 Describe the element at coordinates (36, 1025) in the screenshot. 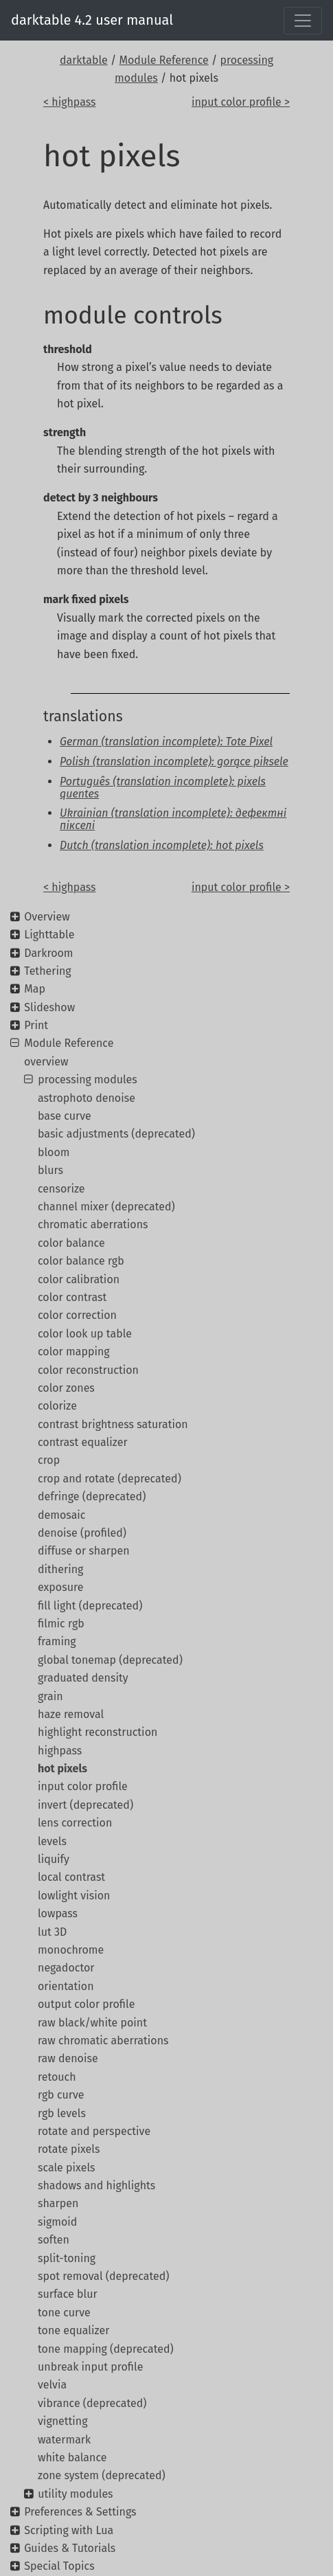

I see `Print` at that location.